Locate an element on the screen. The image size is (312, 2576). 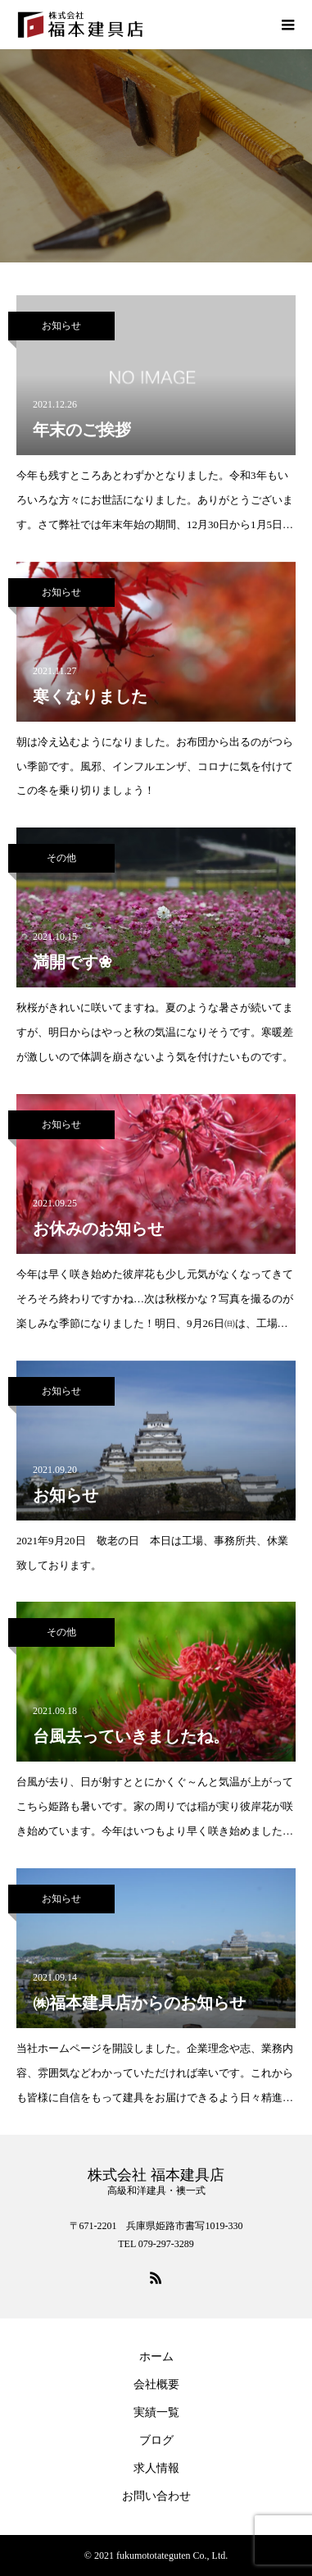
ブログ is located at coordinates (156, 2440).